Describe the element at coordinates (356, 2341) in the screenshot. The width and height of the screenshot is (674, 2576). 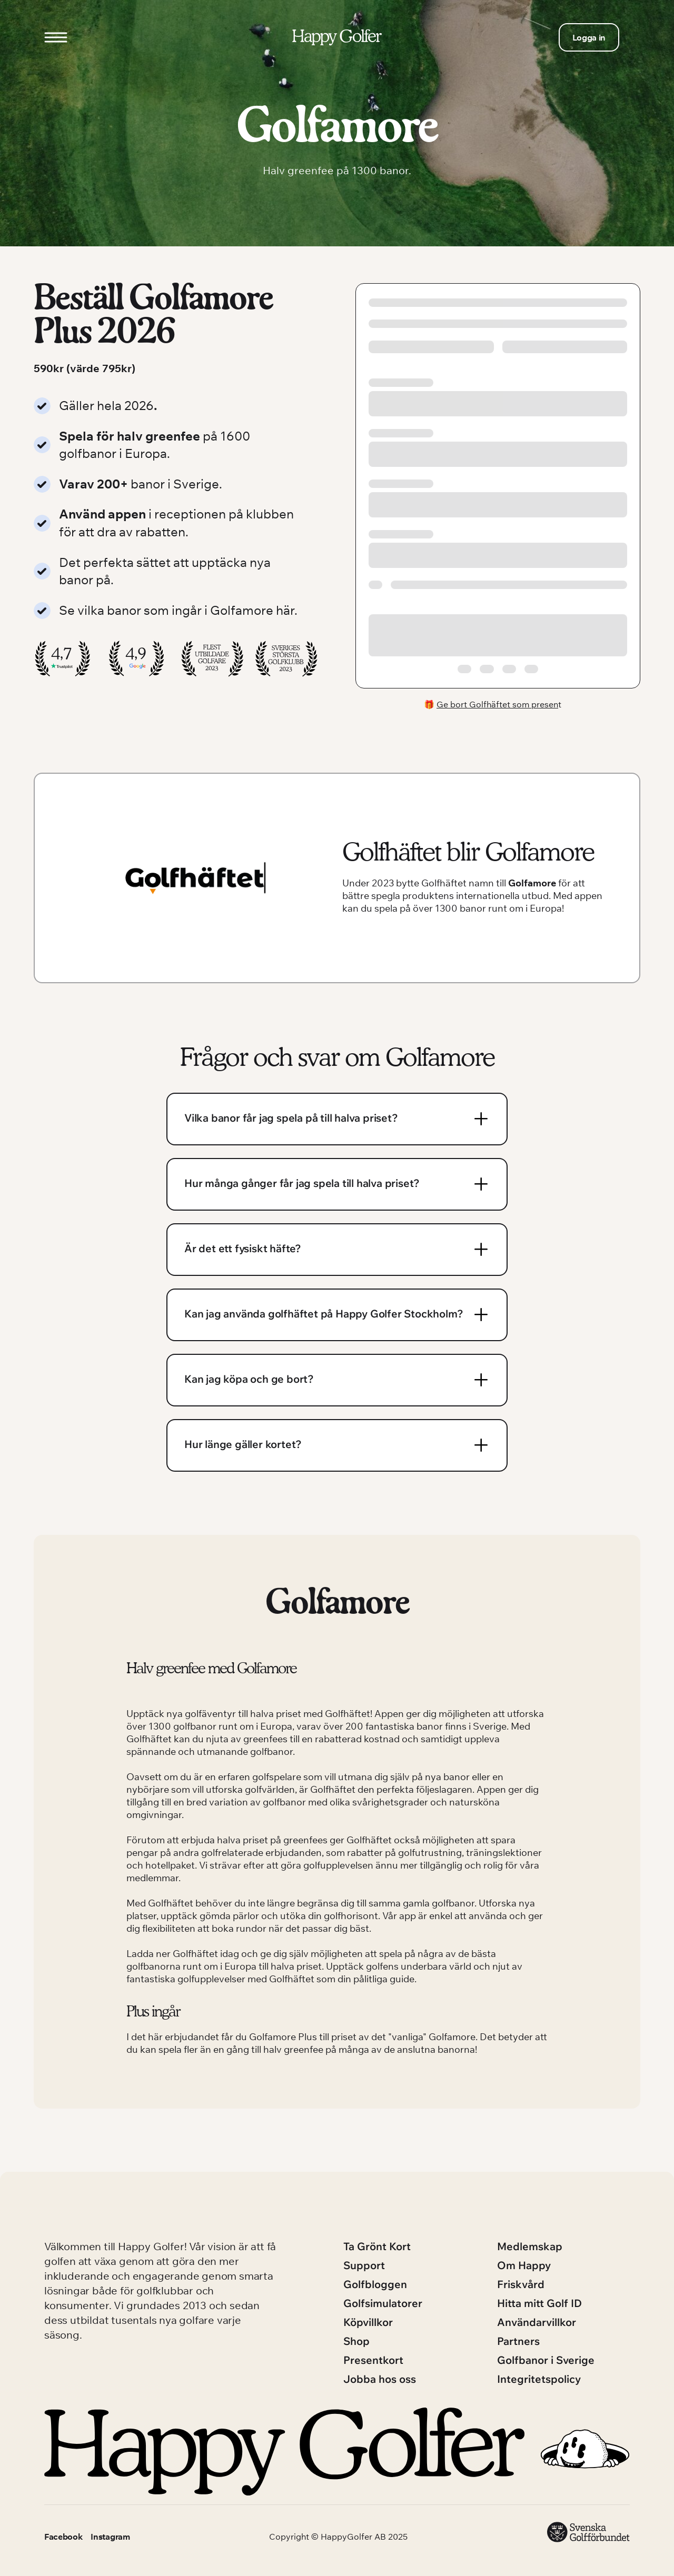
I see `Shop` at that location.